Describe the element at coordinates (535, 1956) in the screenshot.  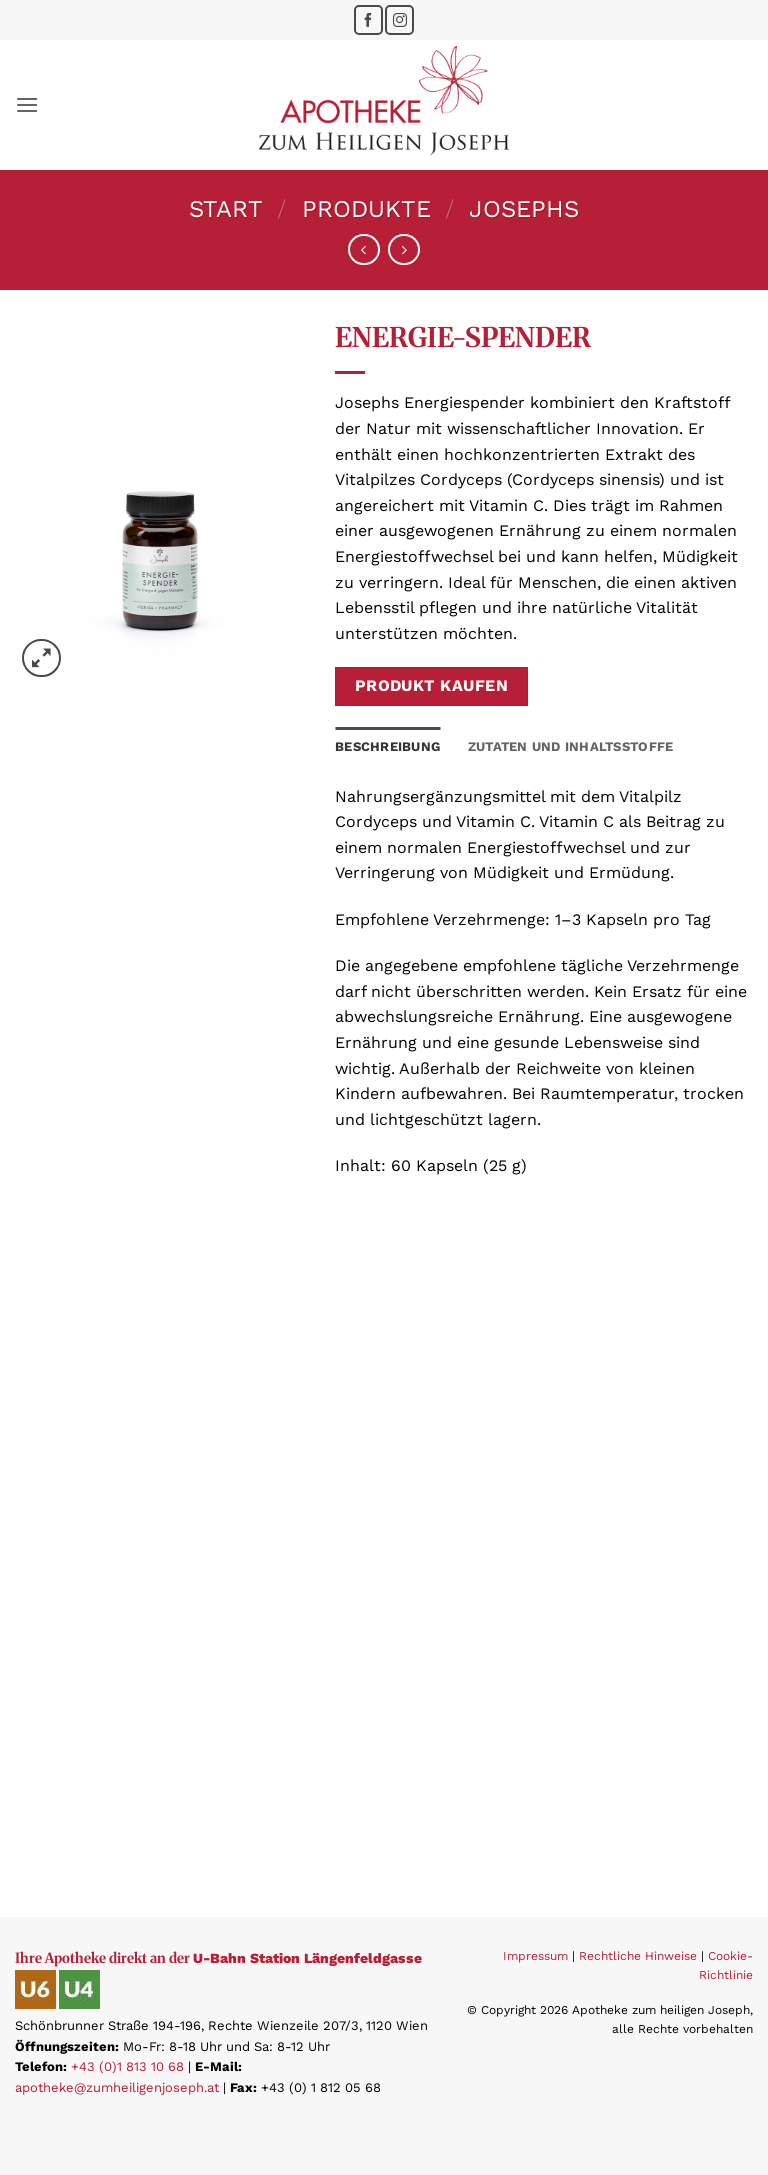
I see `Impressum` at that location.